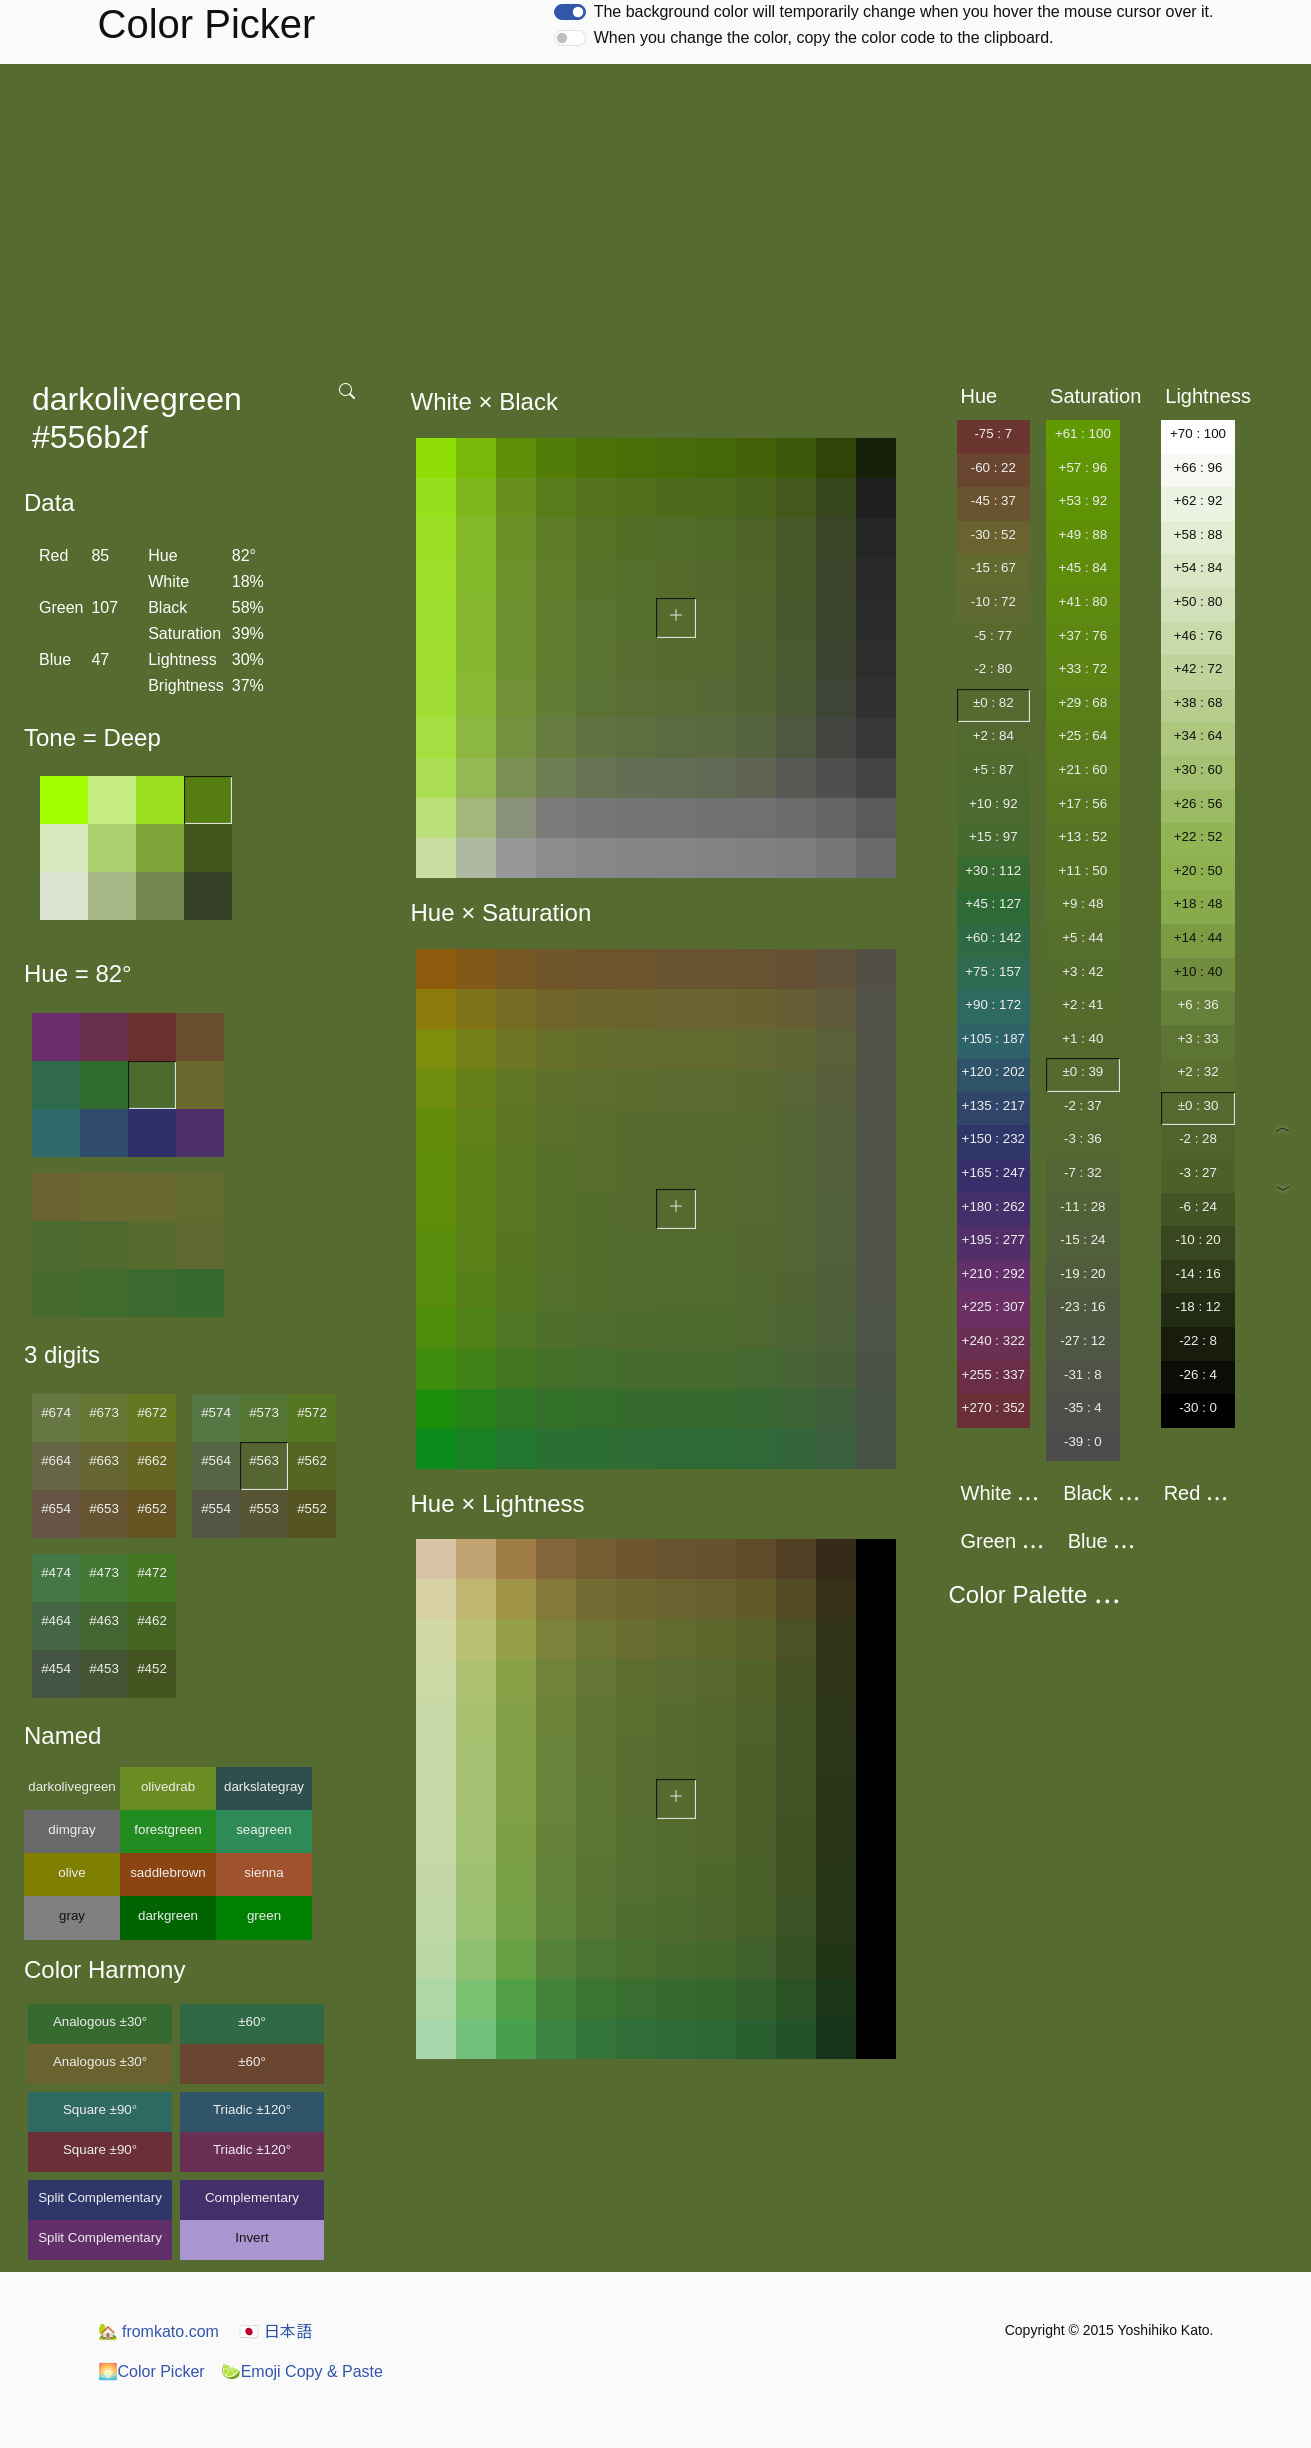 This screenshot has width=1311, height=2448. Describe the element at coordinates (993, 668) in the screenshot. I see `-2 : 80` at that location.